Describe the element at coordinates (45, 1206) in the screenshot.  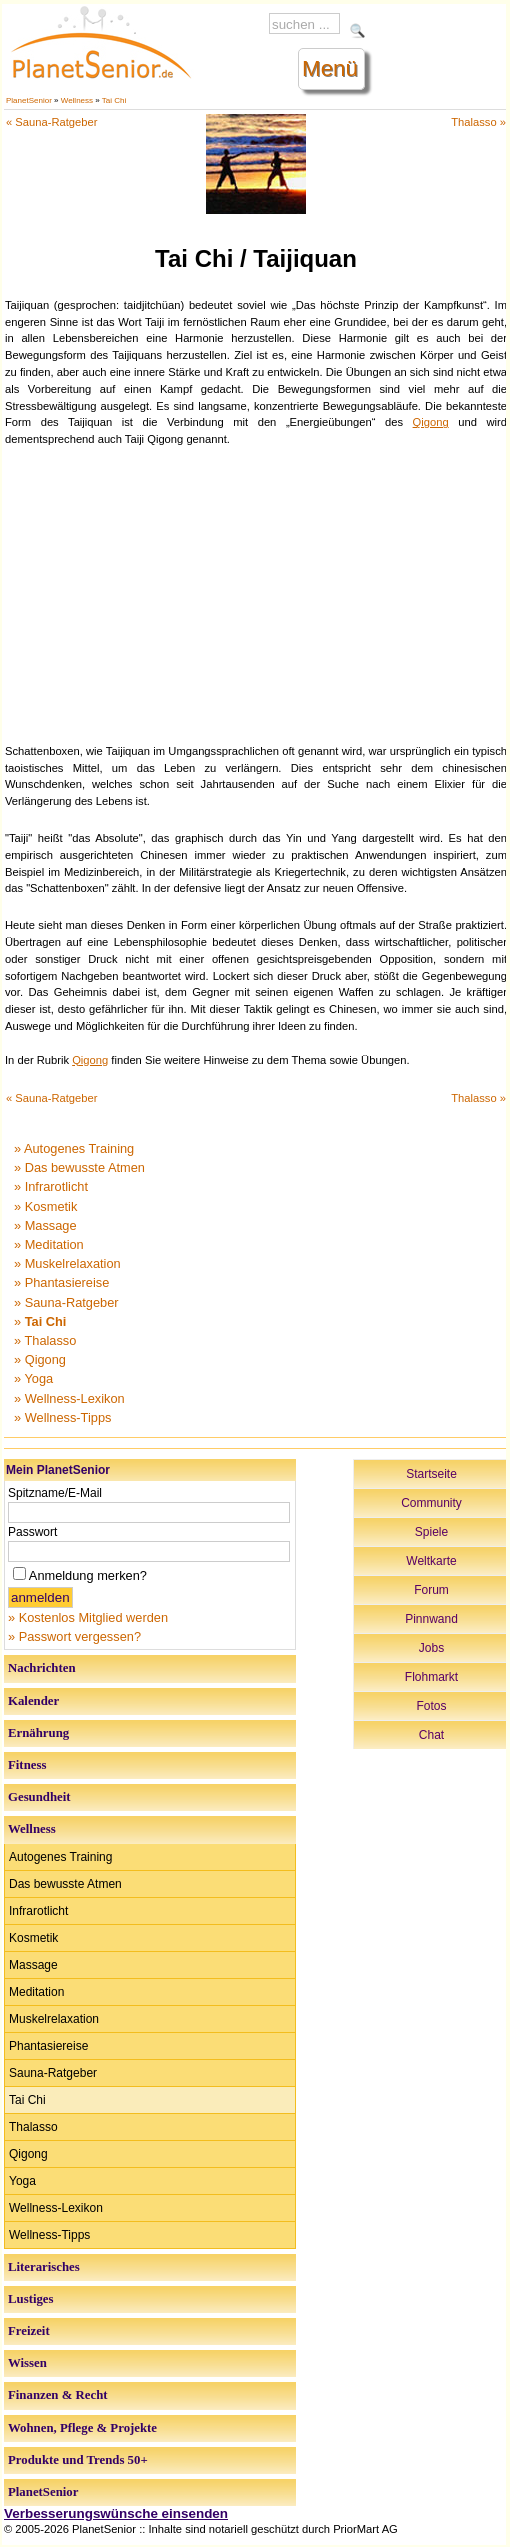
I see `» Kosmetik` at that location.